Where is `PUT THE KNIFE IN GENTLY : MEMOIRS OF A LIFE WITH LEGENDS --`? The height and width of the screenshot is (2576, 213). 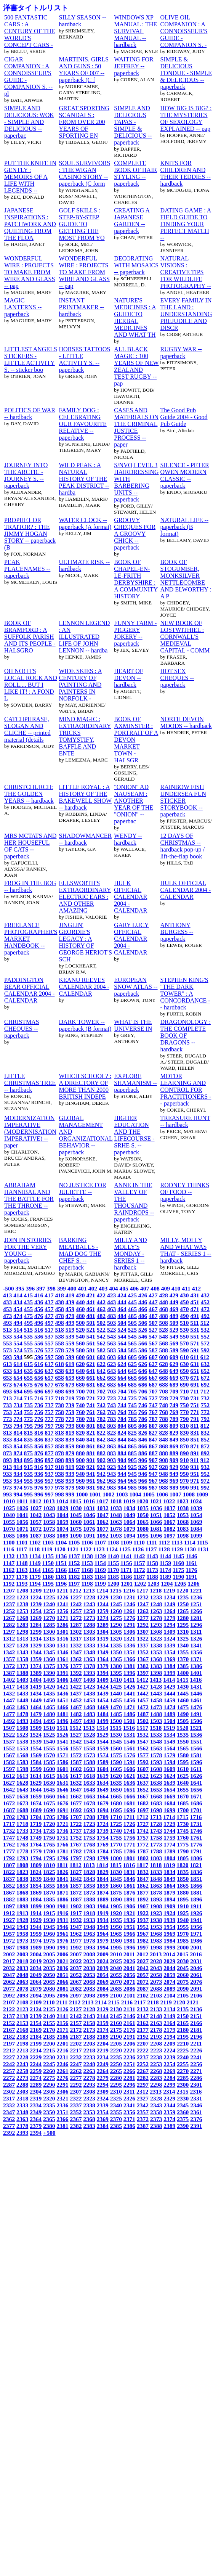
PUT THE KNIFE IN GENTLY : MEMOIRS OF A LIFE WITH LEGENDS -- is located at coordinates (30, 177).